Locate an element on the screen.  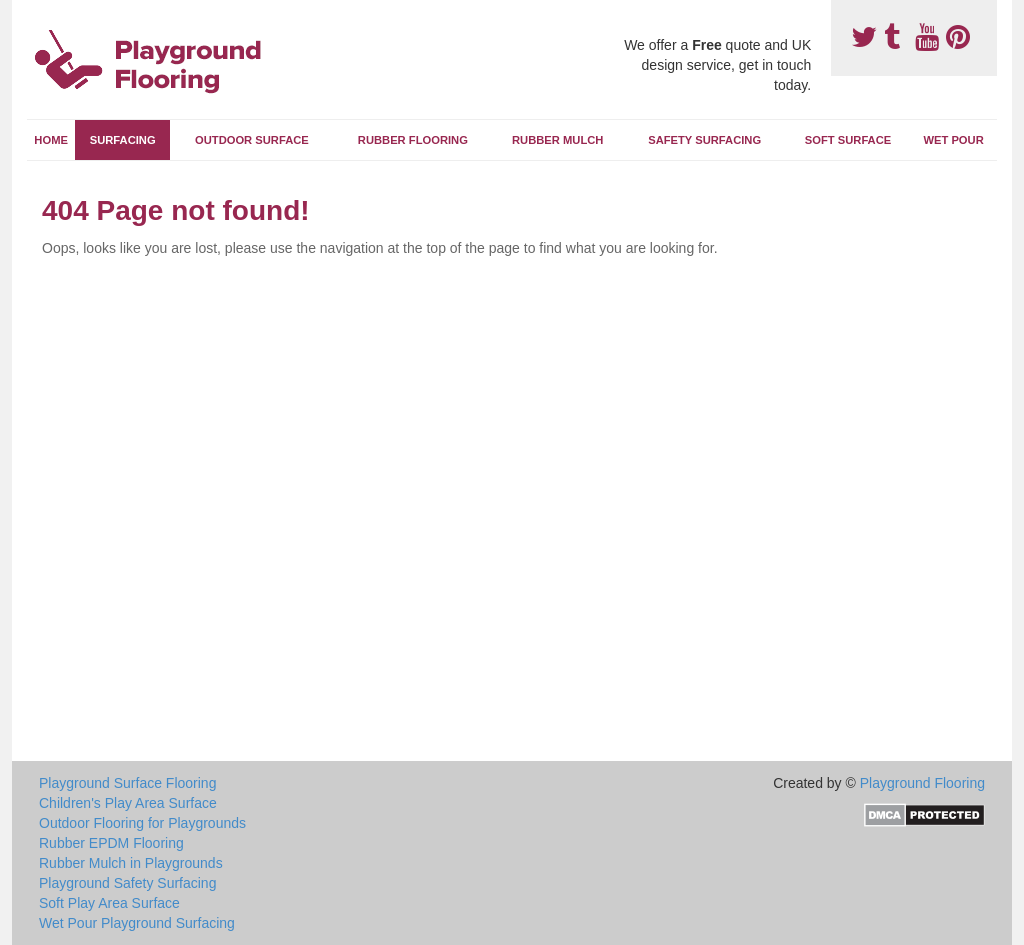
Soft Surface is located at coordinates (848, 140).